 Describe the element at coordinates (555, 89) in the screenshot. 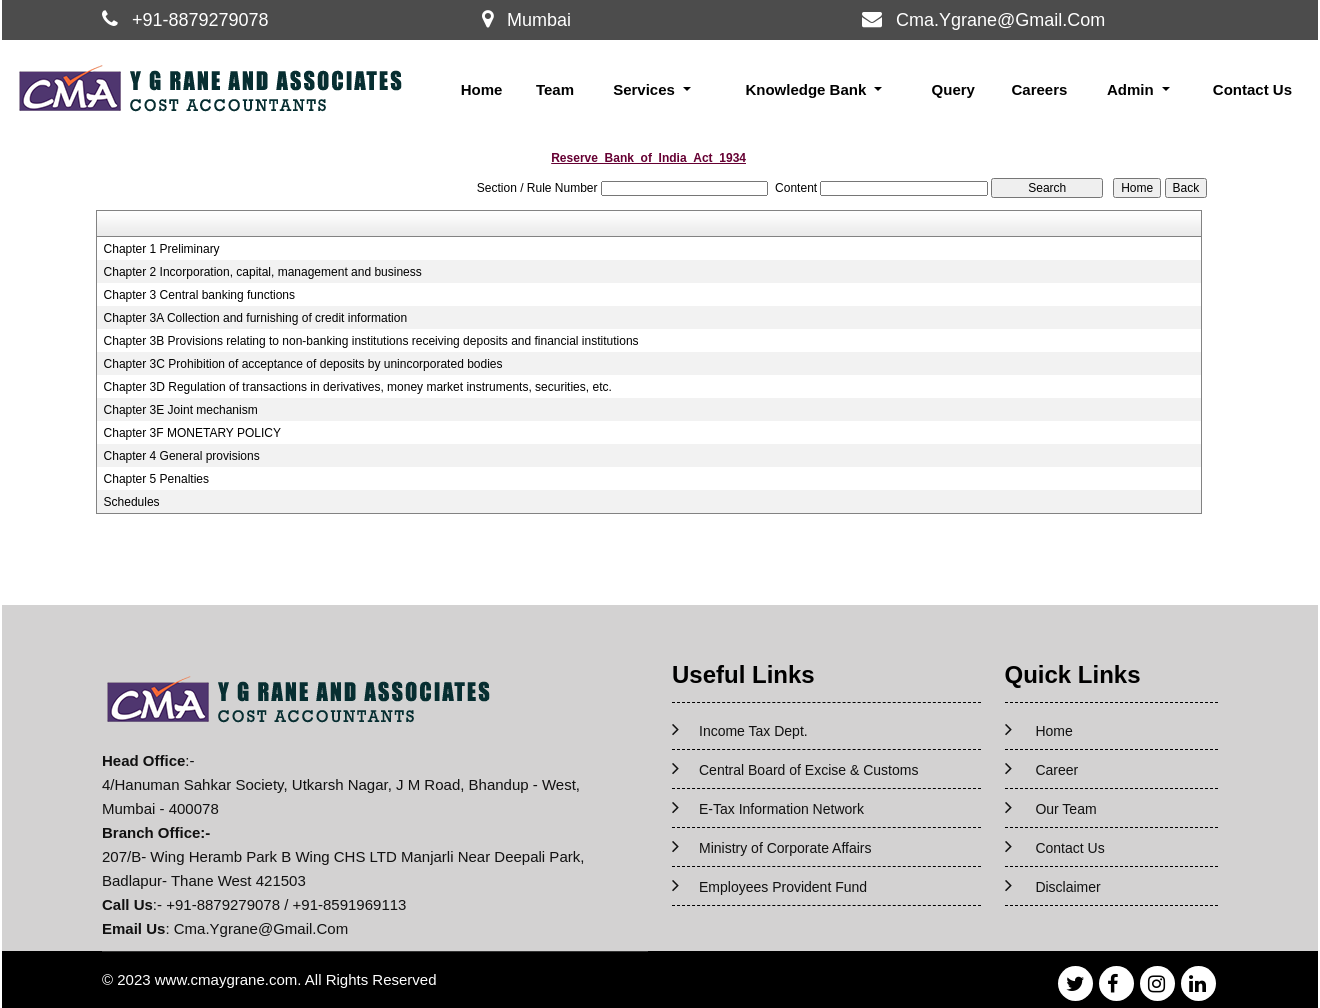

I see `Team` at that location.